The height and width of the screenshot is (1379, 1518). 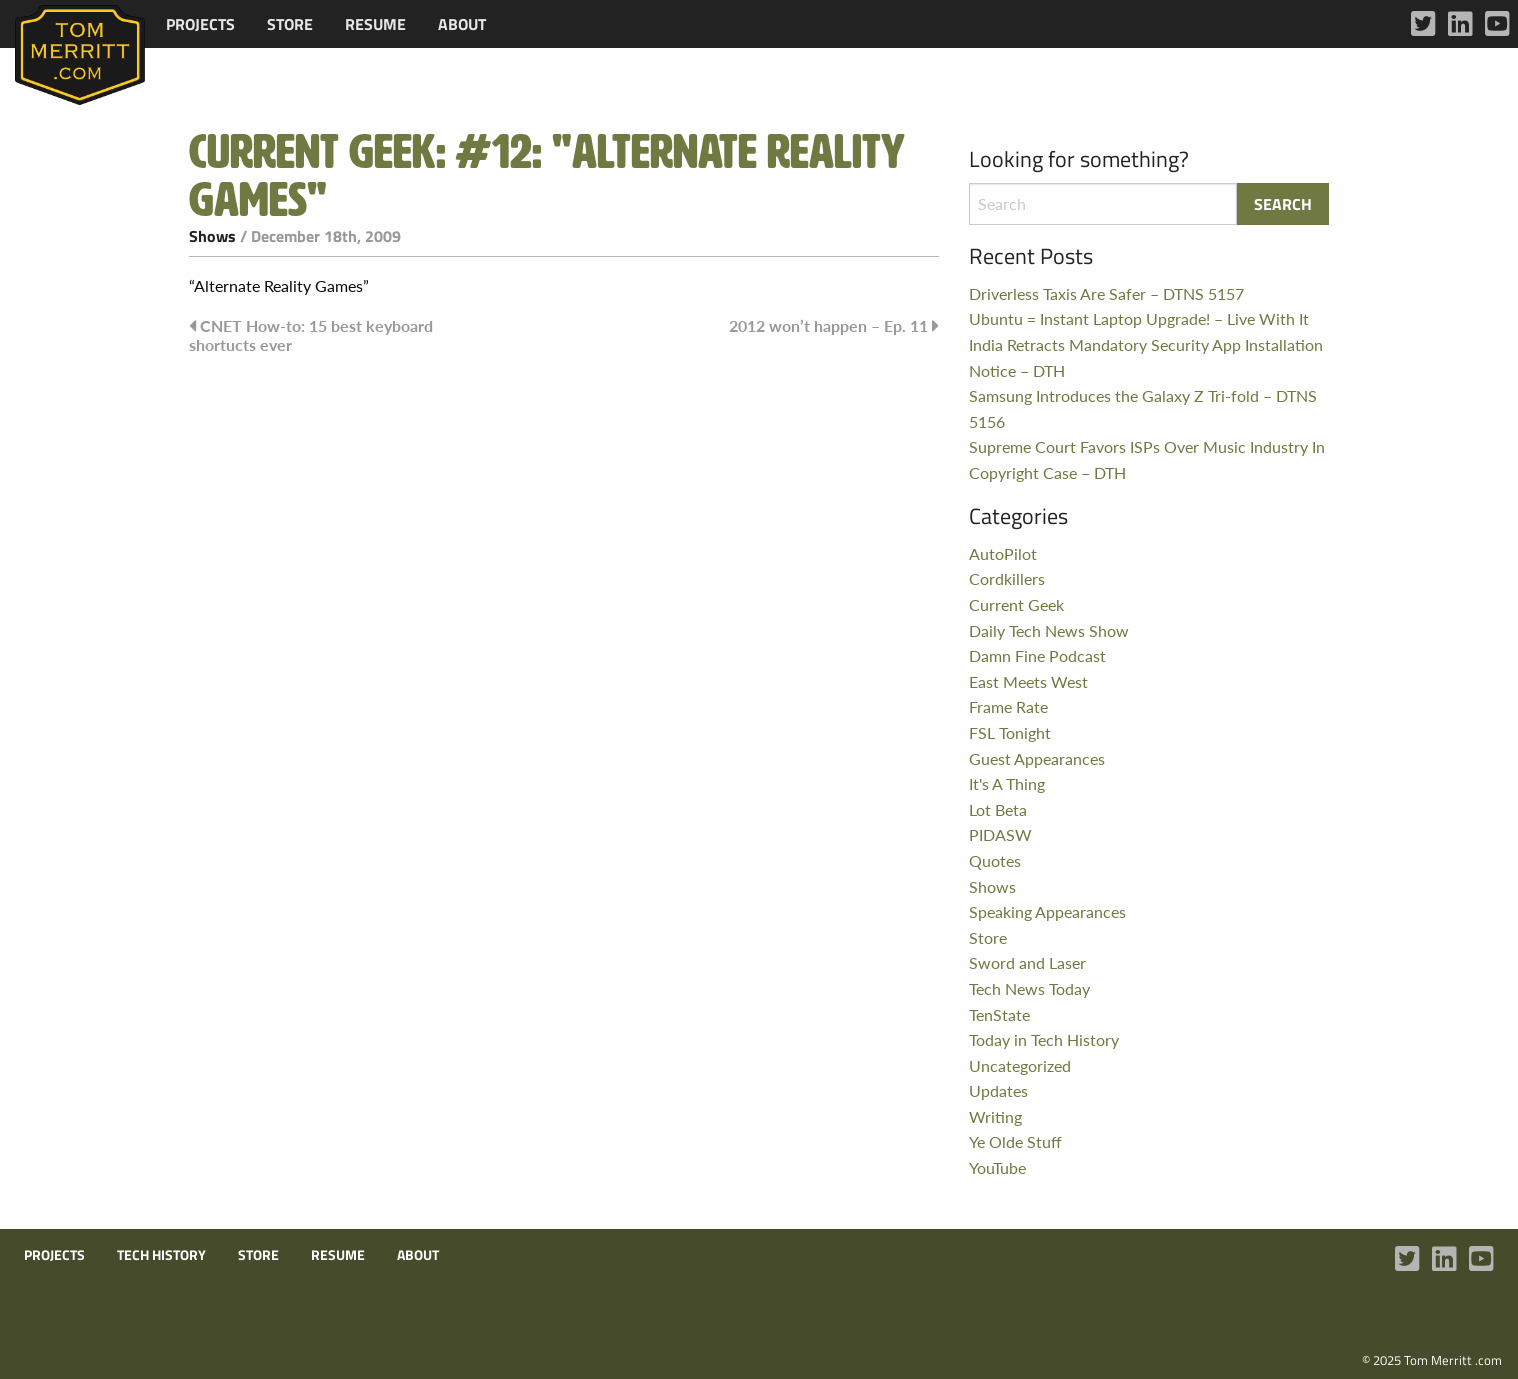 What do you see at coordinates (998, 809) in the screenshot?
I see `Lot Beta` at bounding box center [998, 809].